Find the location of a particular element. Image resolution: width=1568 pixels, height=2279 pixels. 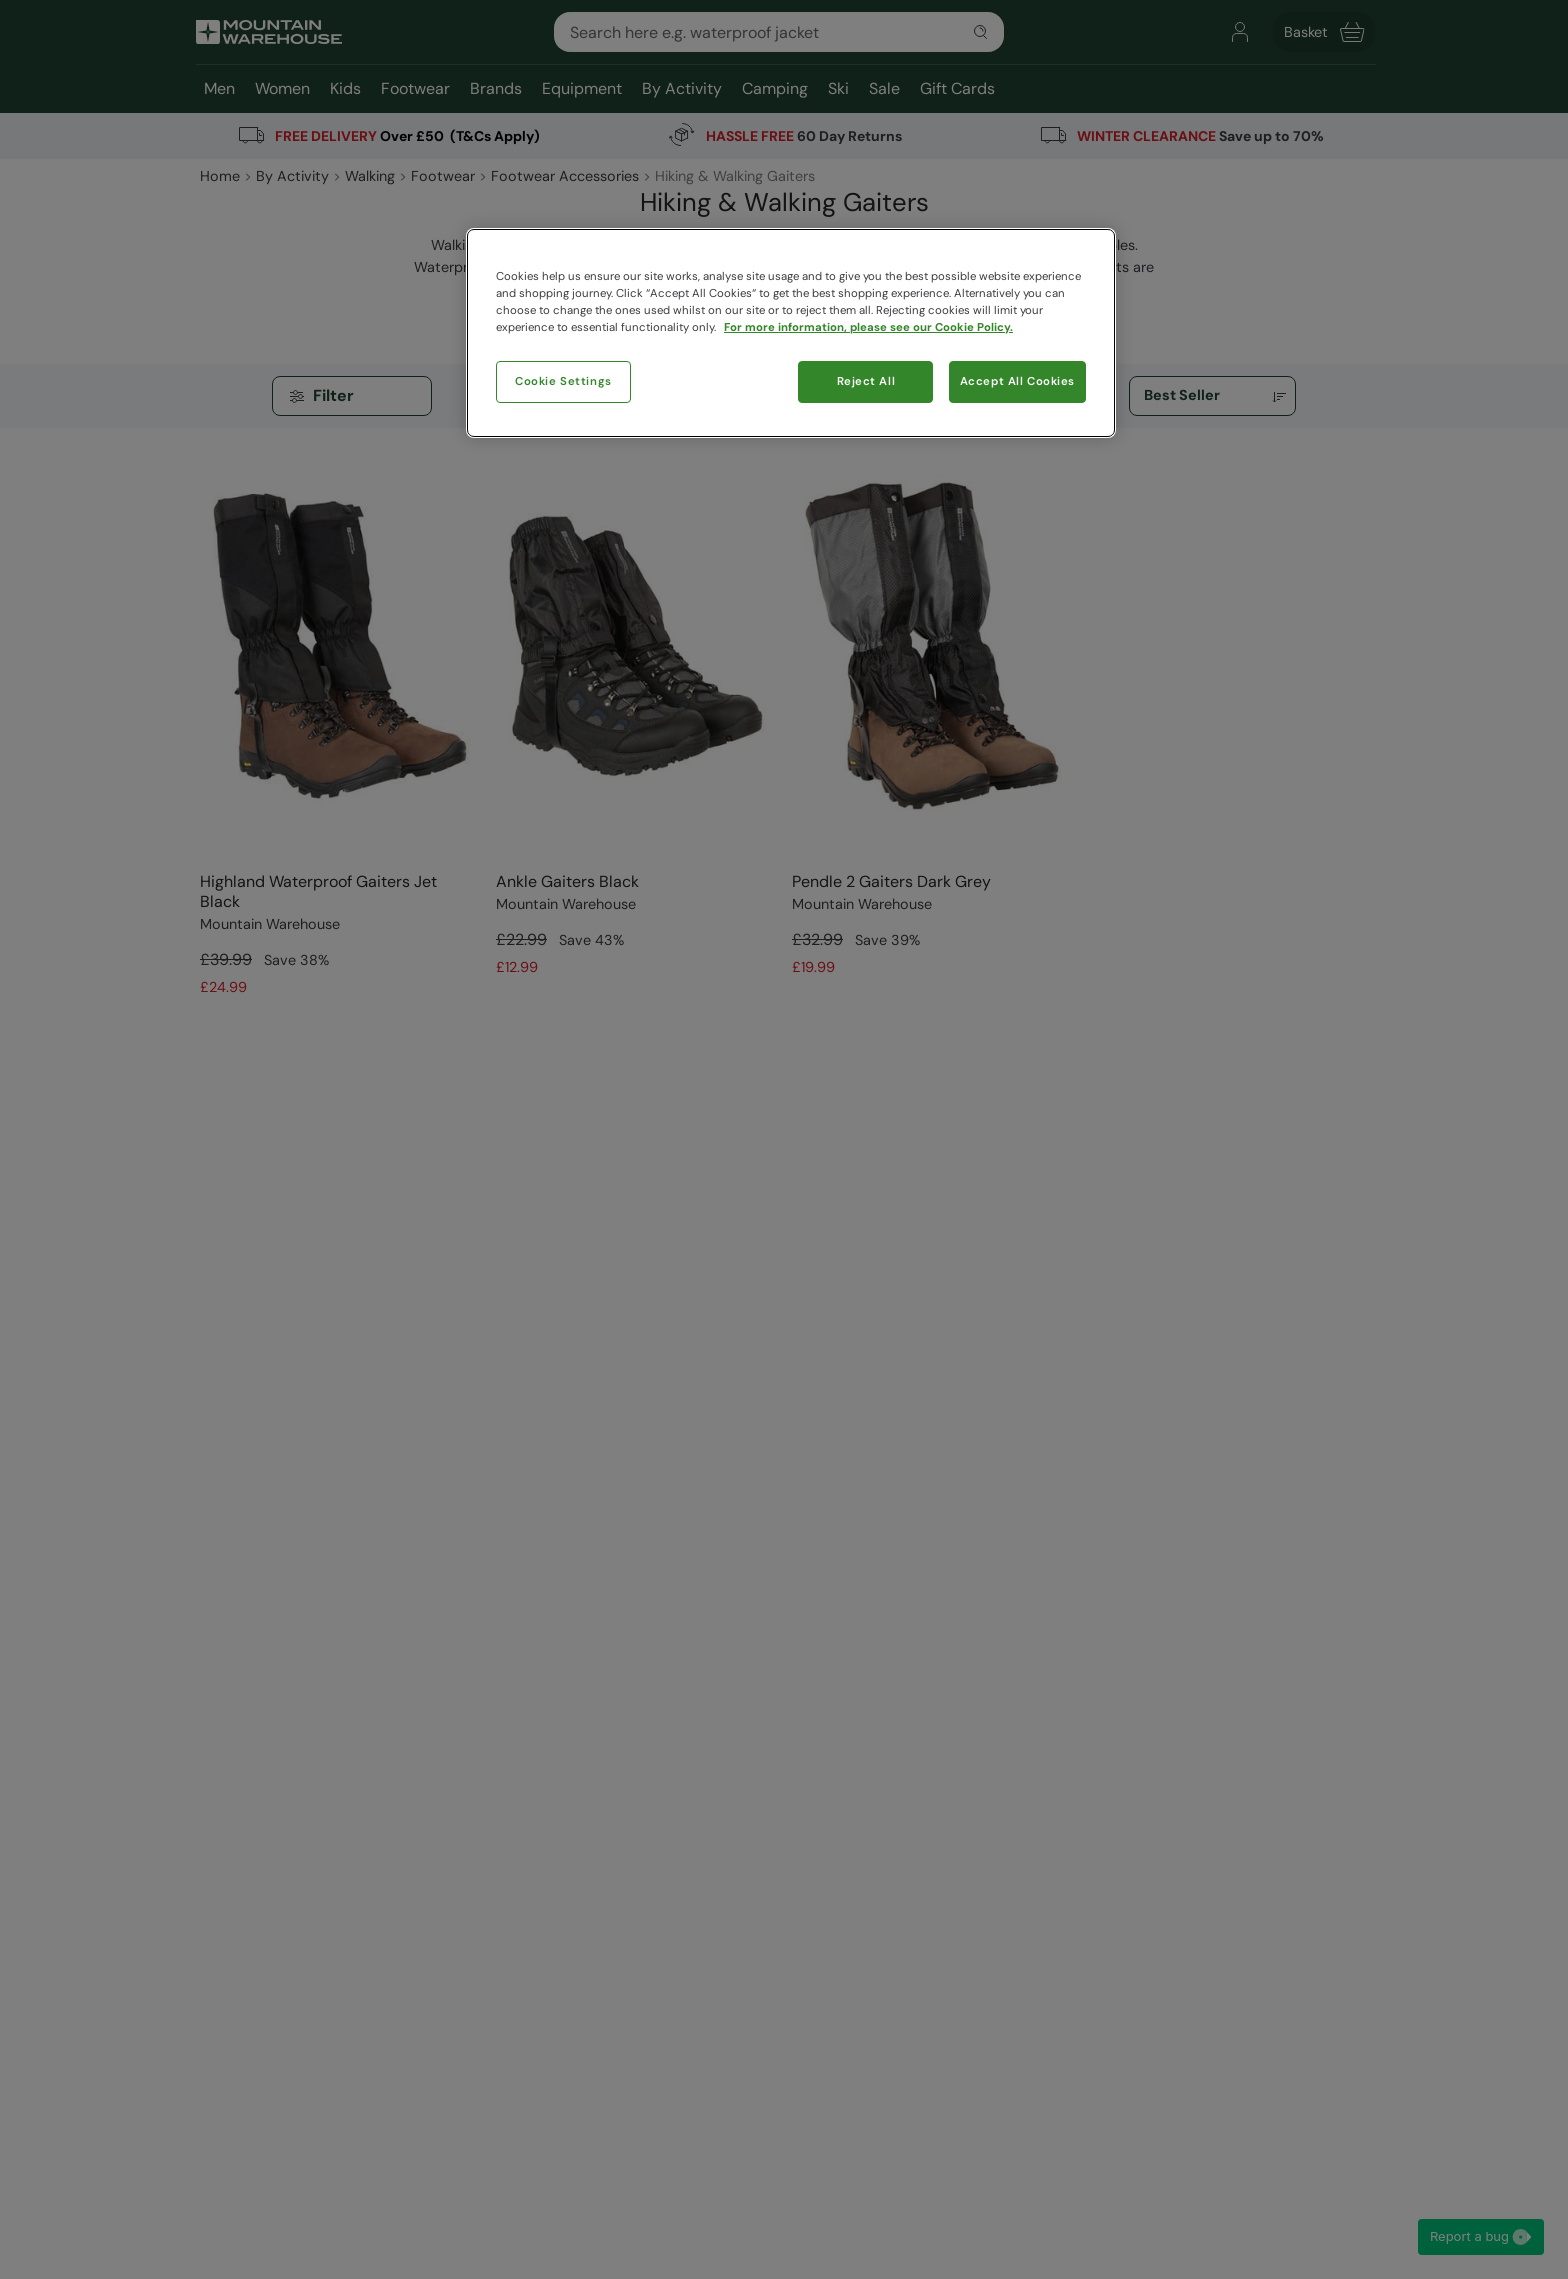

Accept All Cookies is located at coordinates (1017, 381).